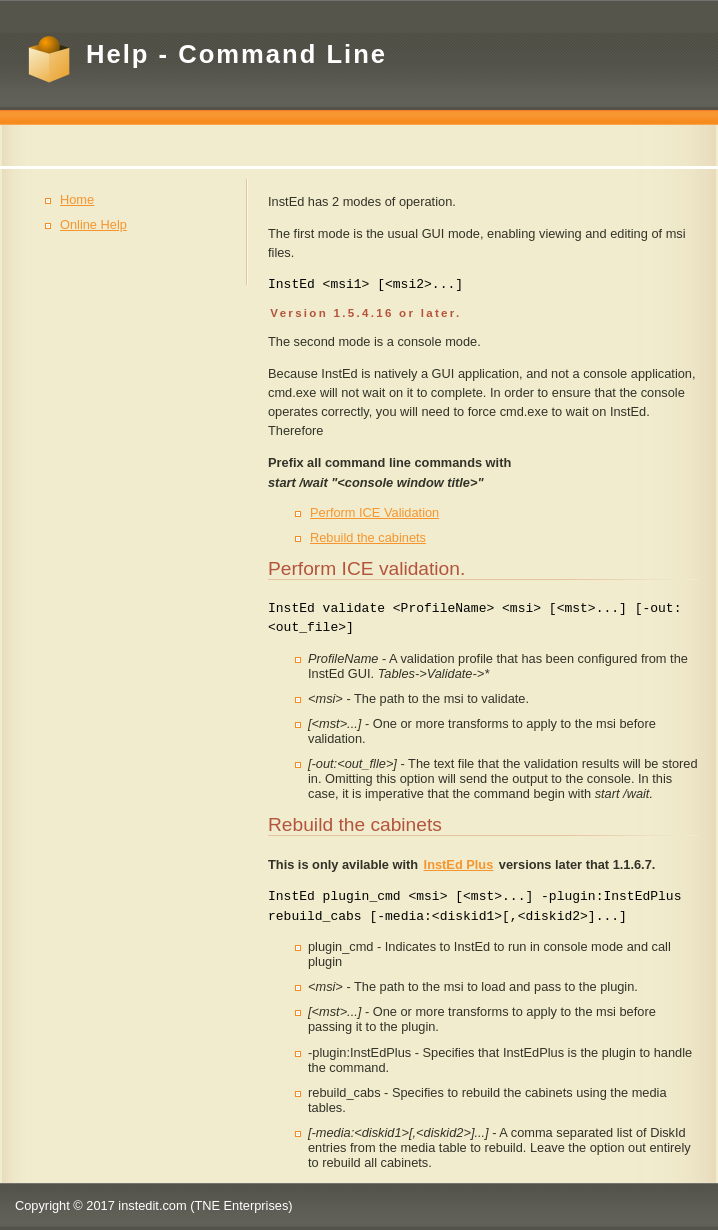 This screenshot has height=1230, width=718. Describe the element at coordinates (366, 568) in the screenshot. I see `Perform ICE validation.` at that location.